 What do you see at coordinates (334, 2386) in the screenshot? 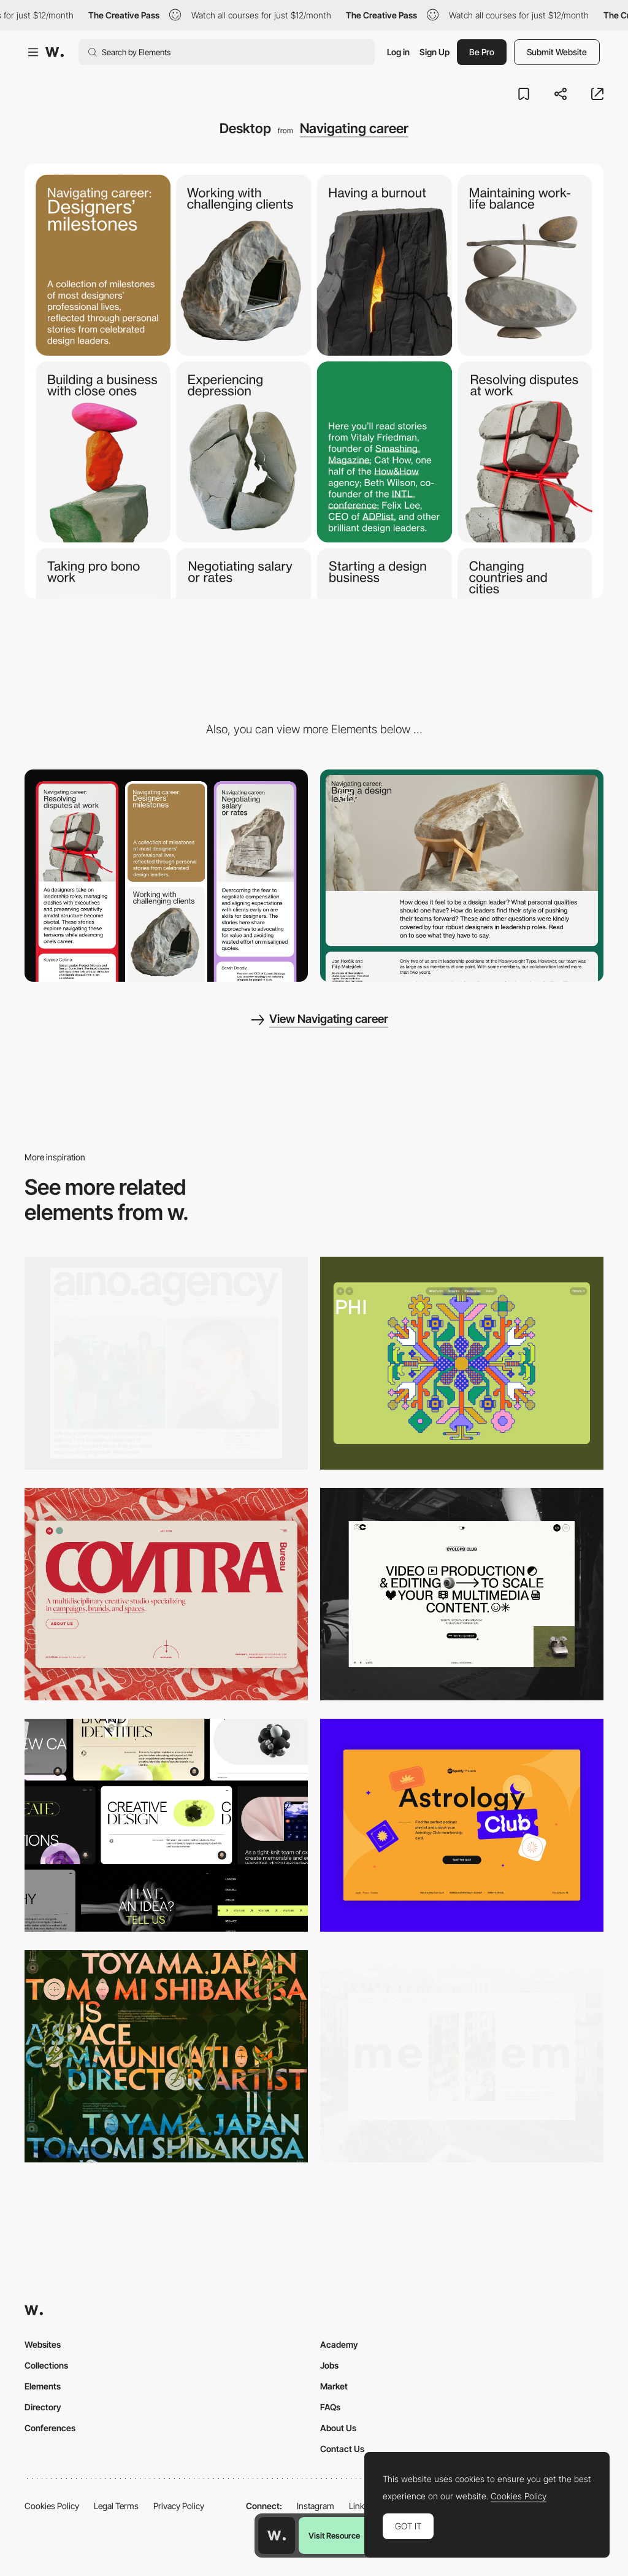
I see `Market` at bounding box center [334, 2386].